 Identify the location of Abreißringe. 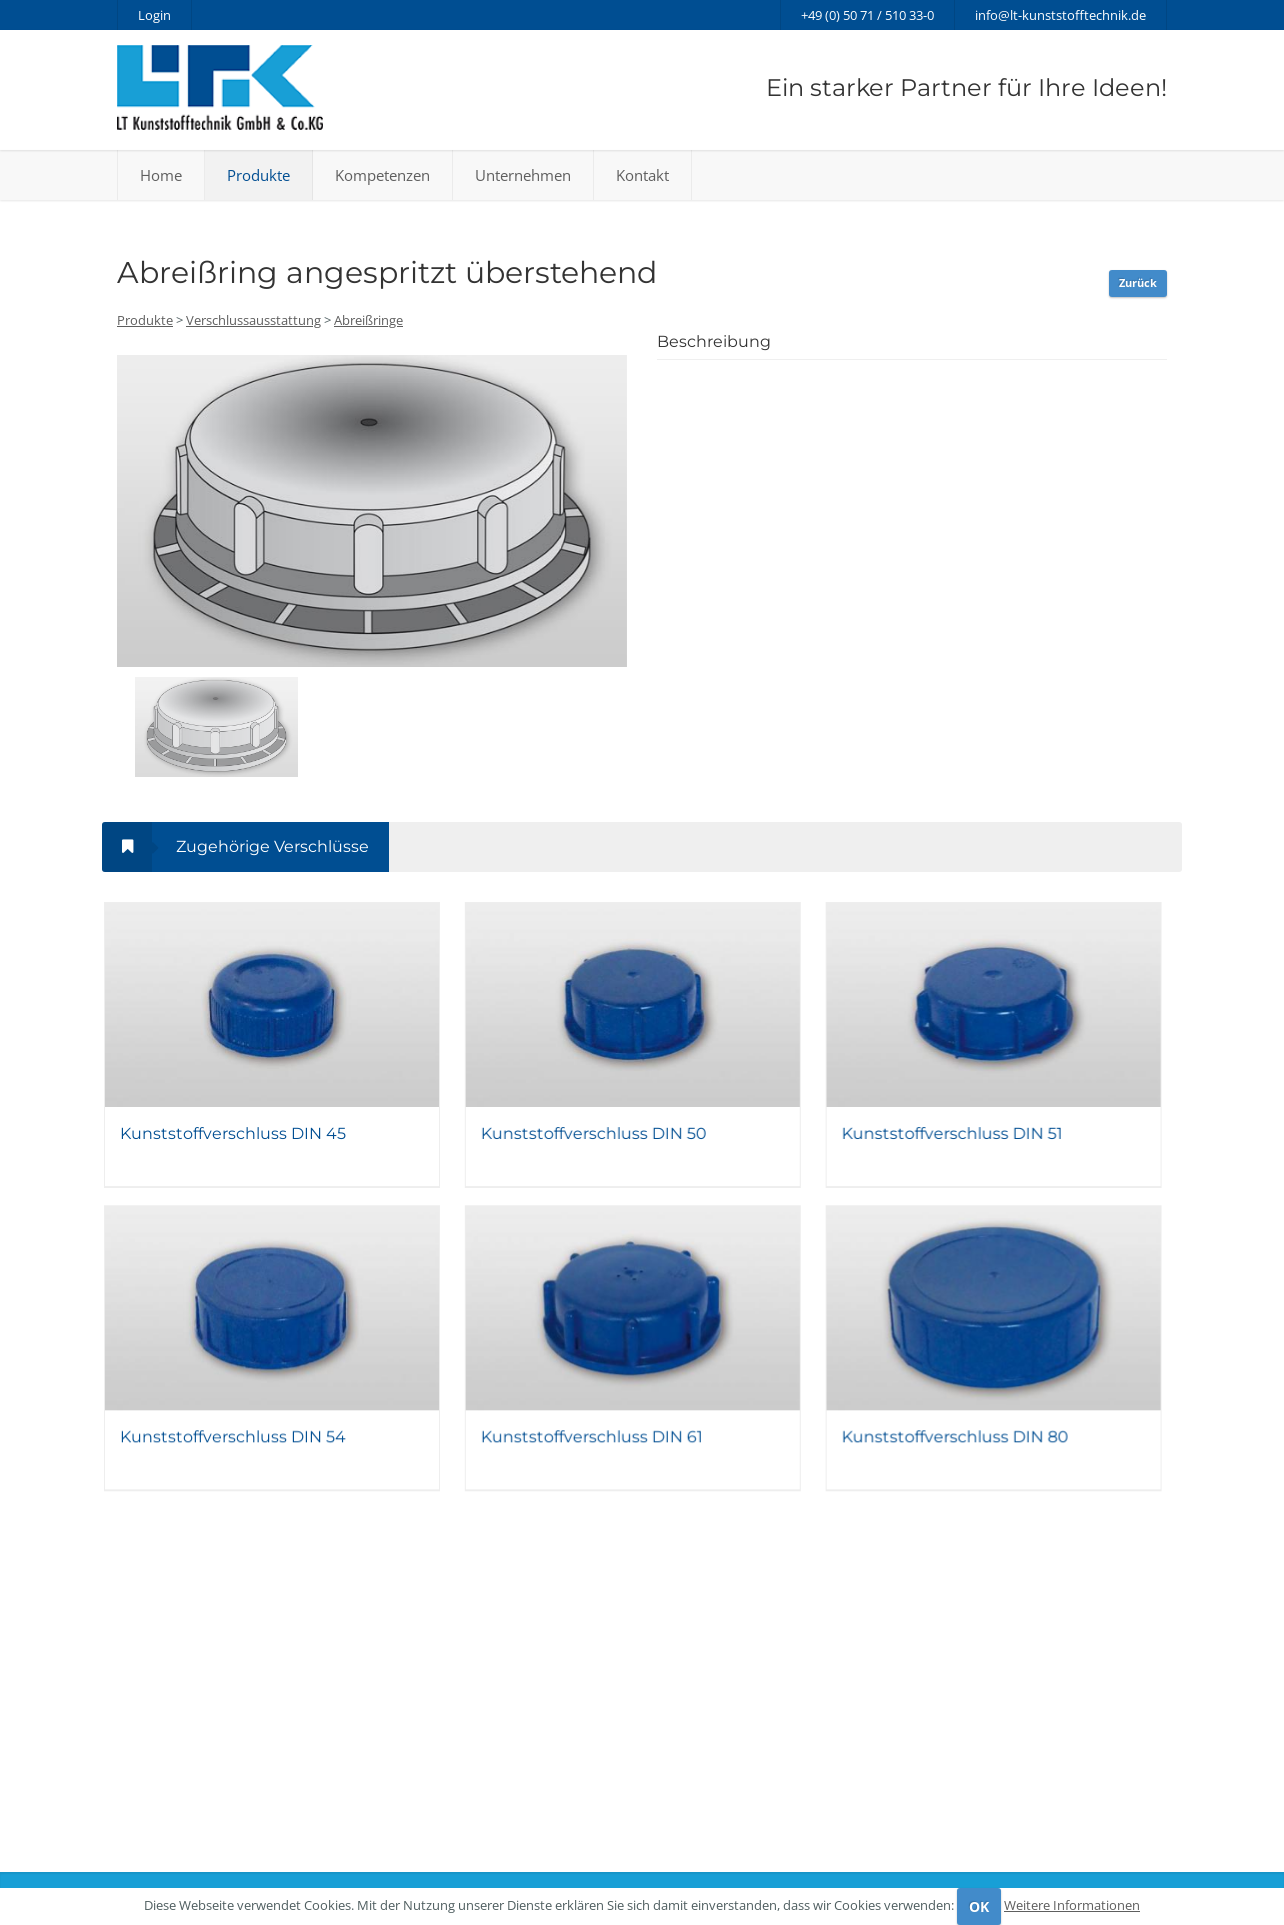
(368, 320).